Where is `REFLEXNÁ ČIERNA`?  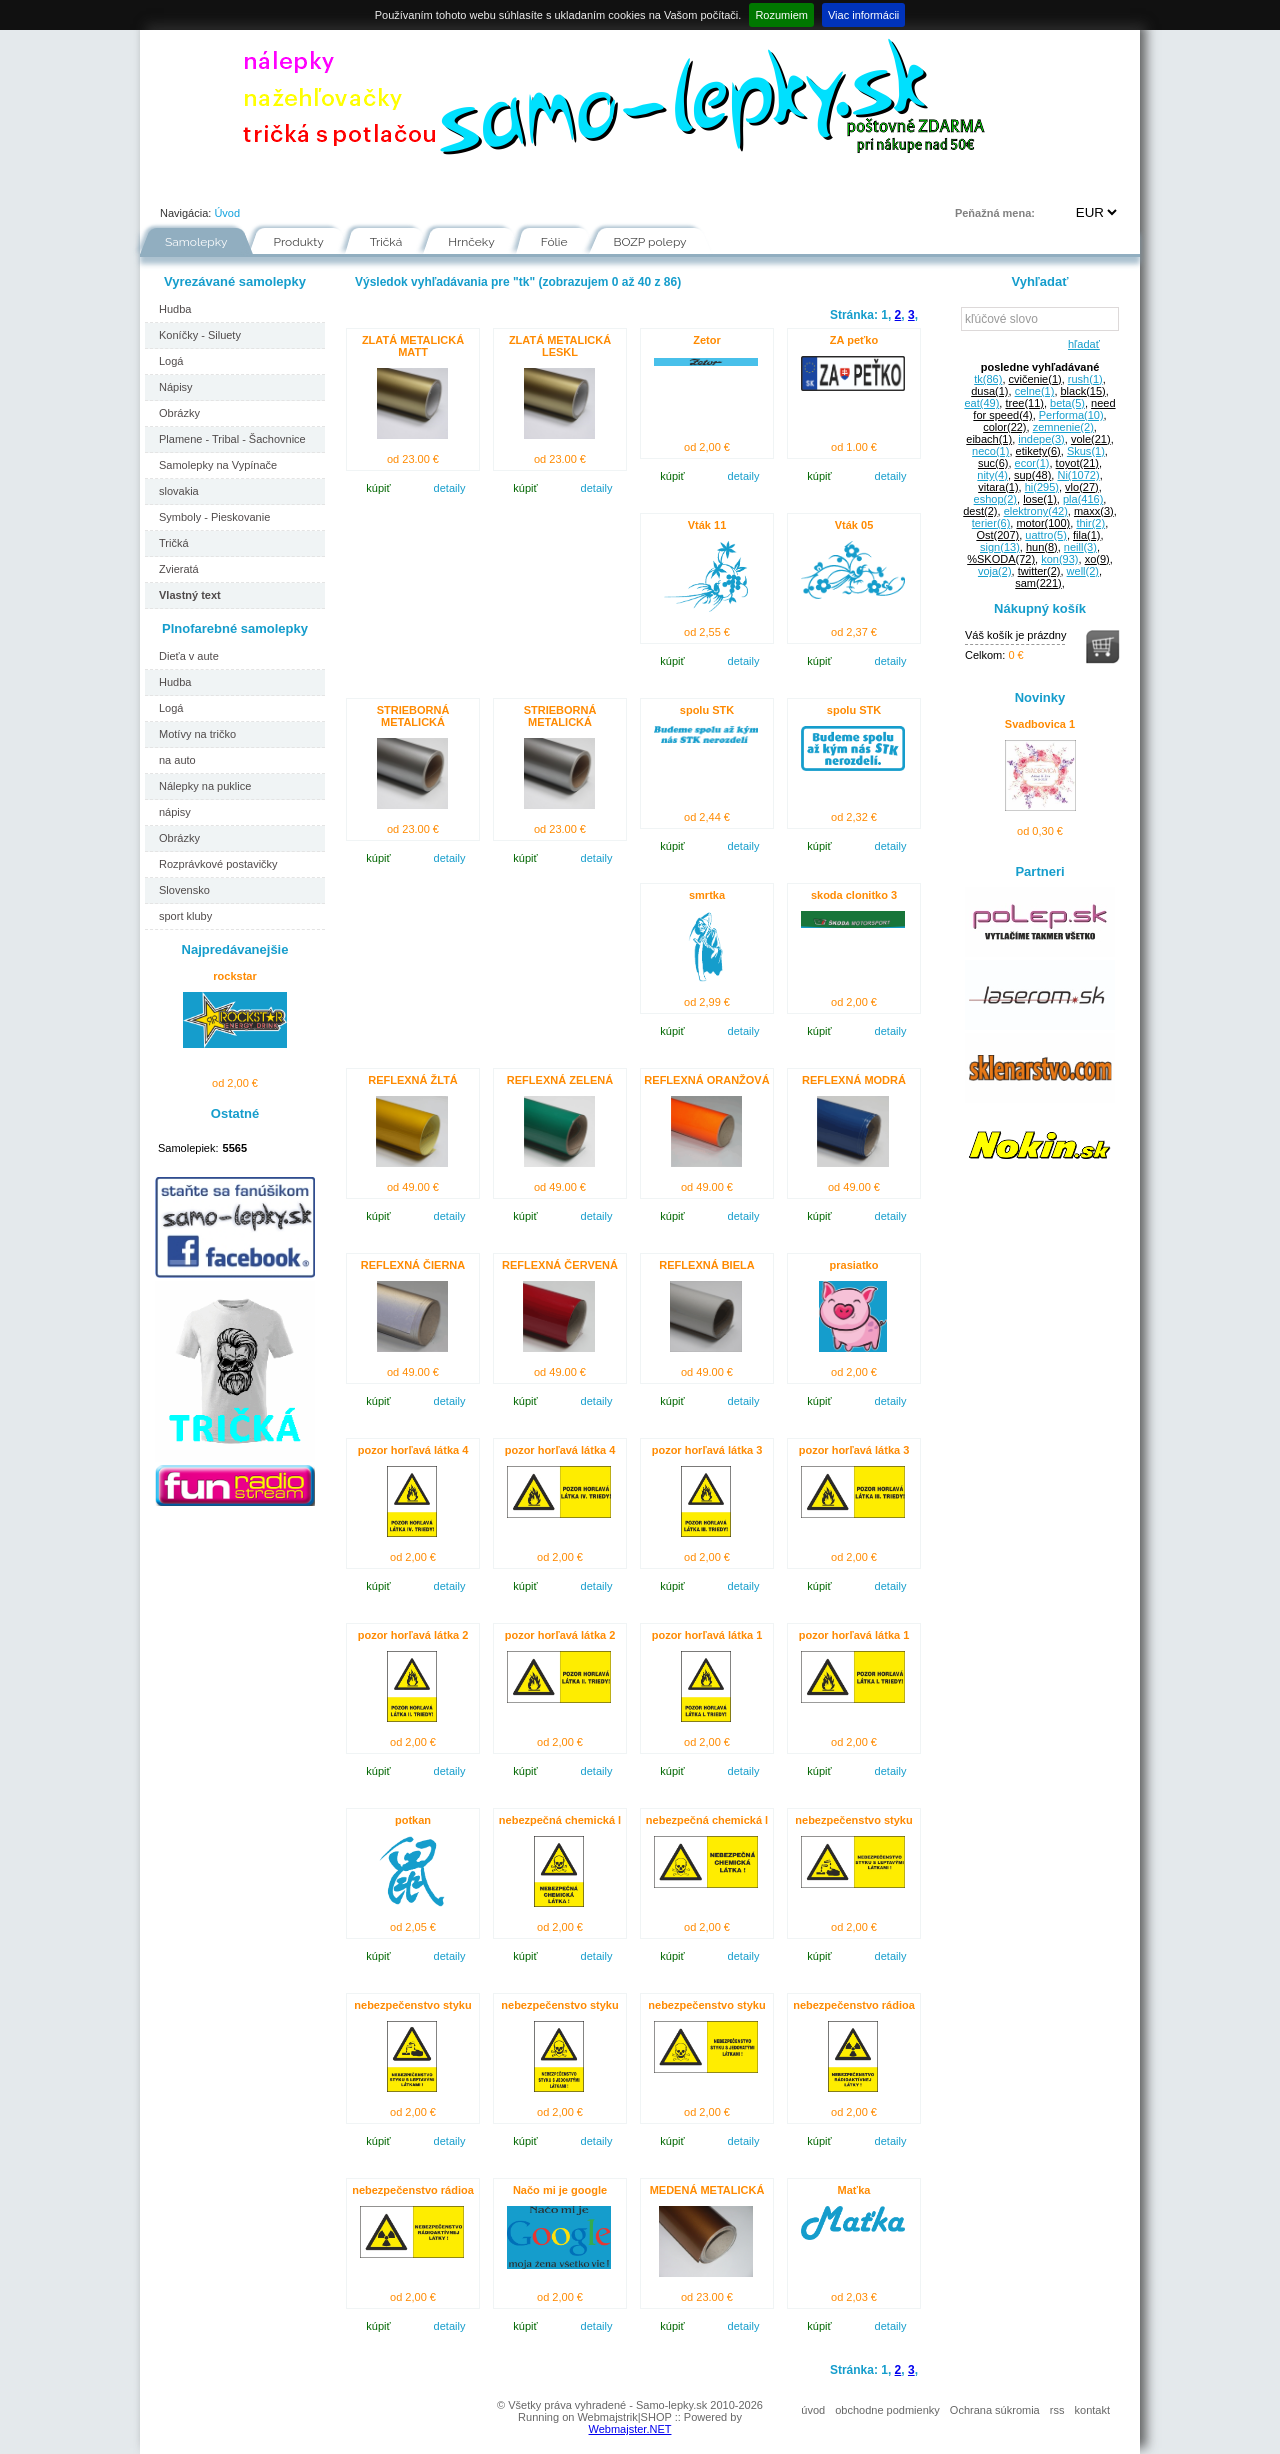
REFLEXNÁ ČIERNA is located at coordinates (413, 1265).